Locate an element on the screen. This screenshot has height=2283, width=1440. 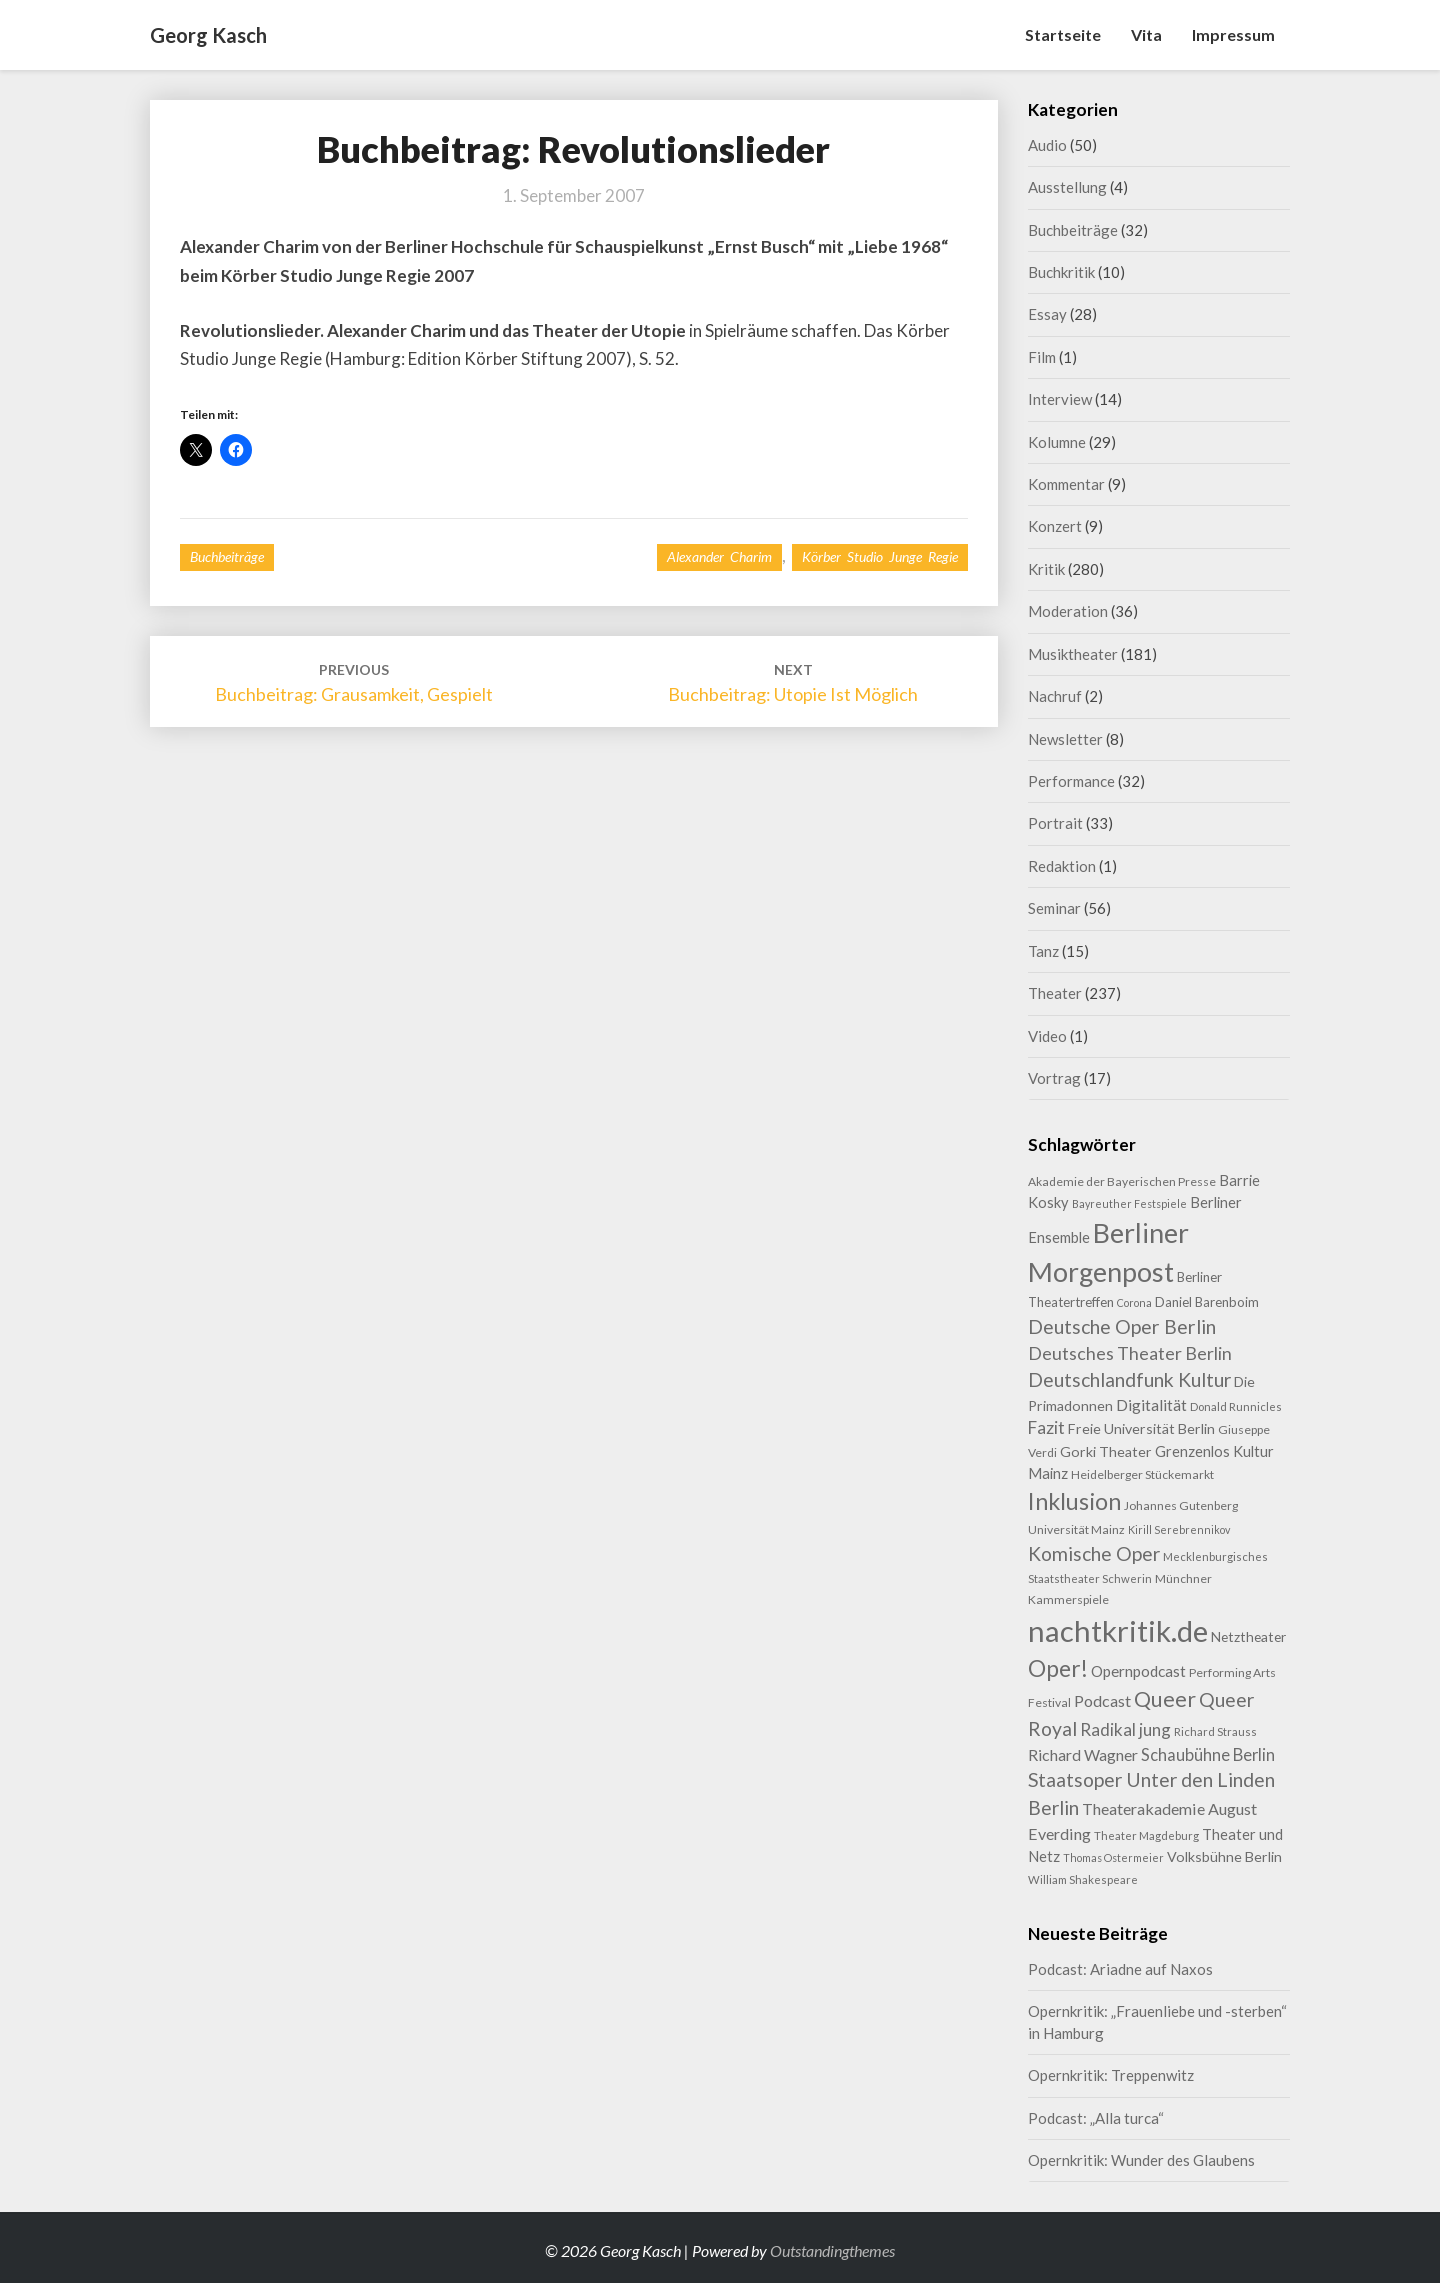
Volksbühne Berlin [Volksbühne Berlin (13 Einträge)] is located at coordinates (1224, 1856).